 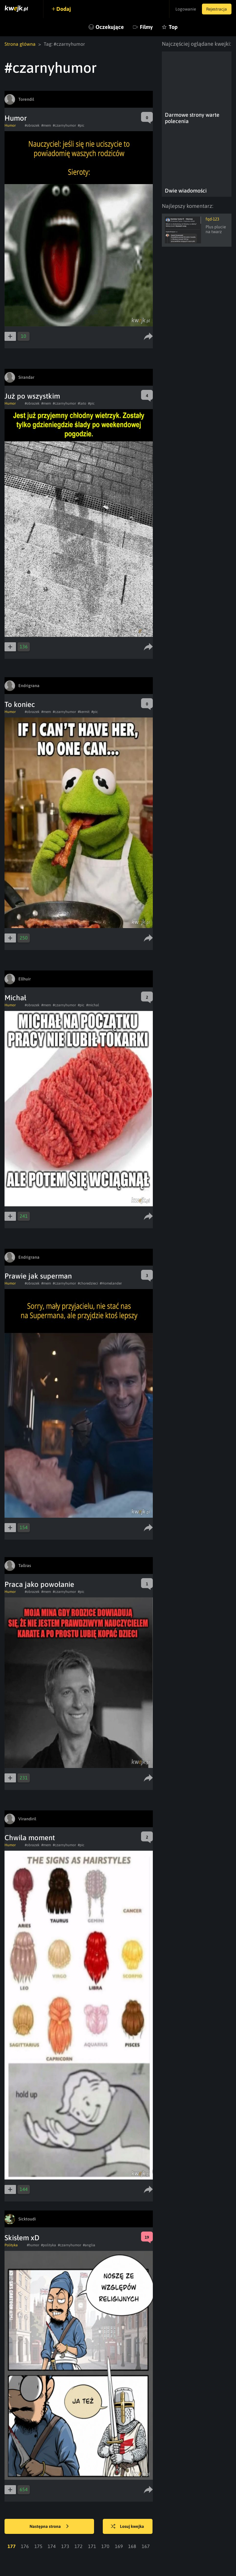 I want to click on #Homelander, so click(x=111, y=1283).